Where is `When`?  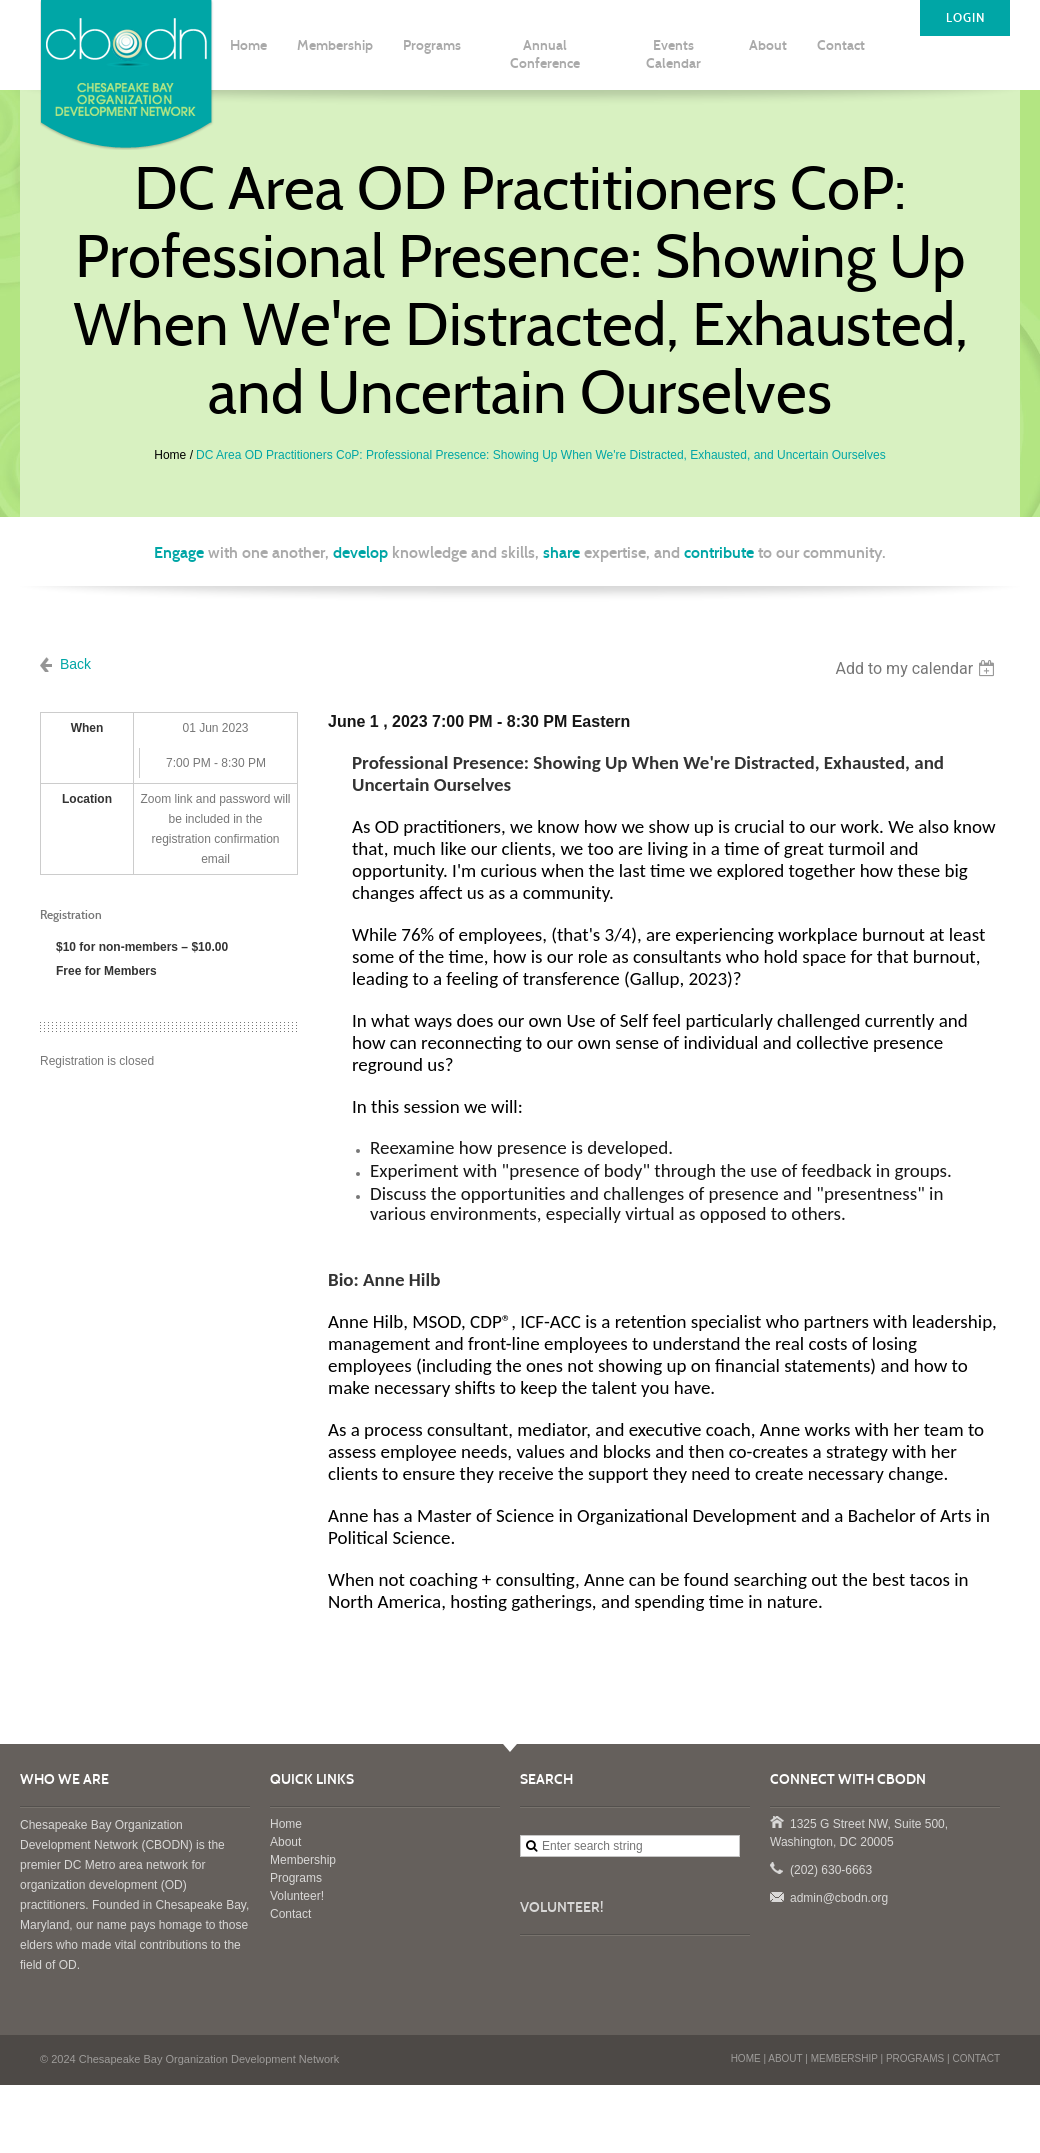 When is located at coordinates (87, 728).